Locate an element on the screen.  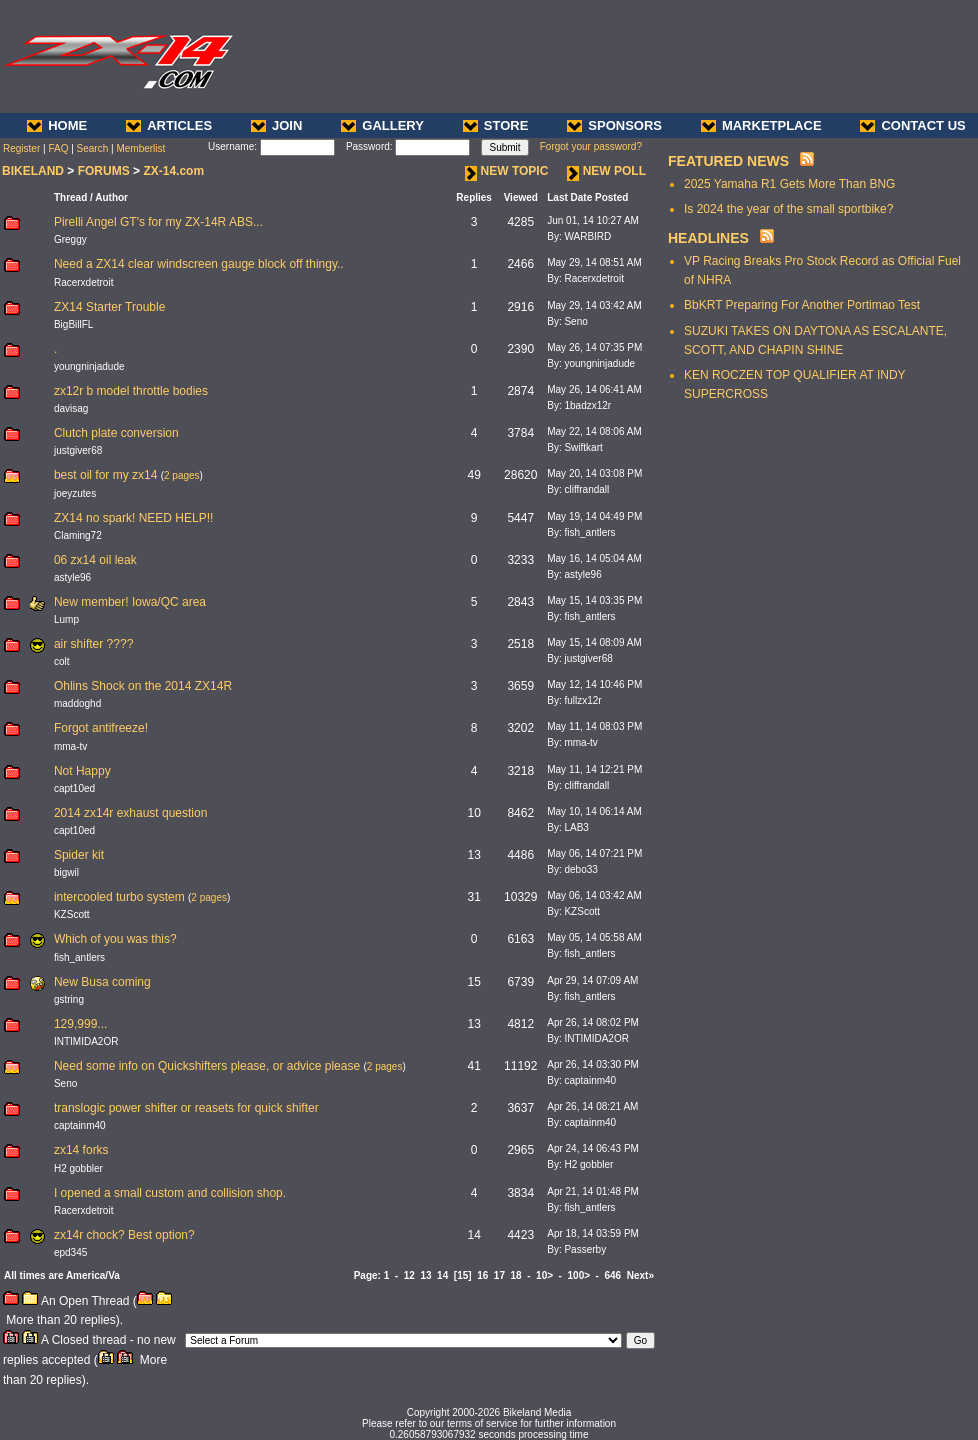
12 is located at coordinates (409, 1275).